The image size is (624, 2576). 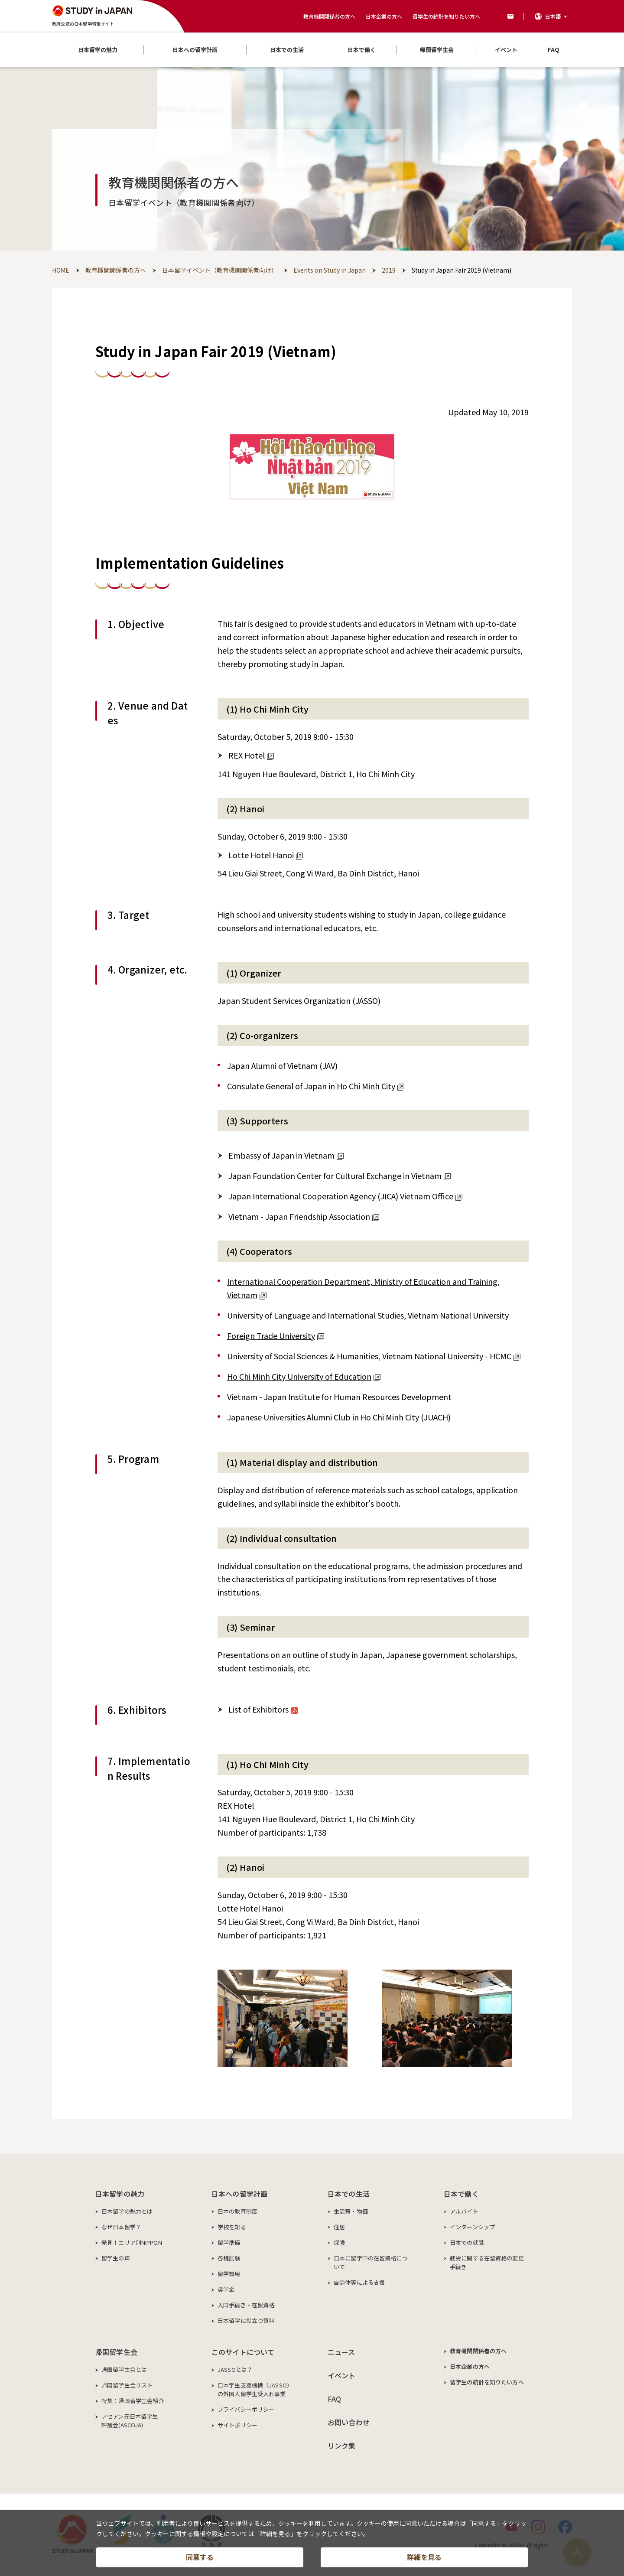 What do you see at coordinates (226, 2289) in the screenshot?
I see `奨学金` at bounding box center [226, 2289].